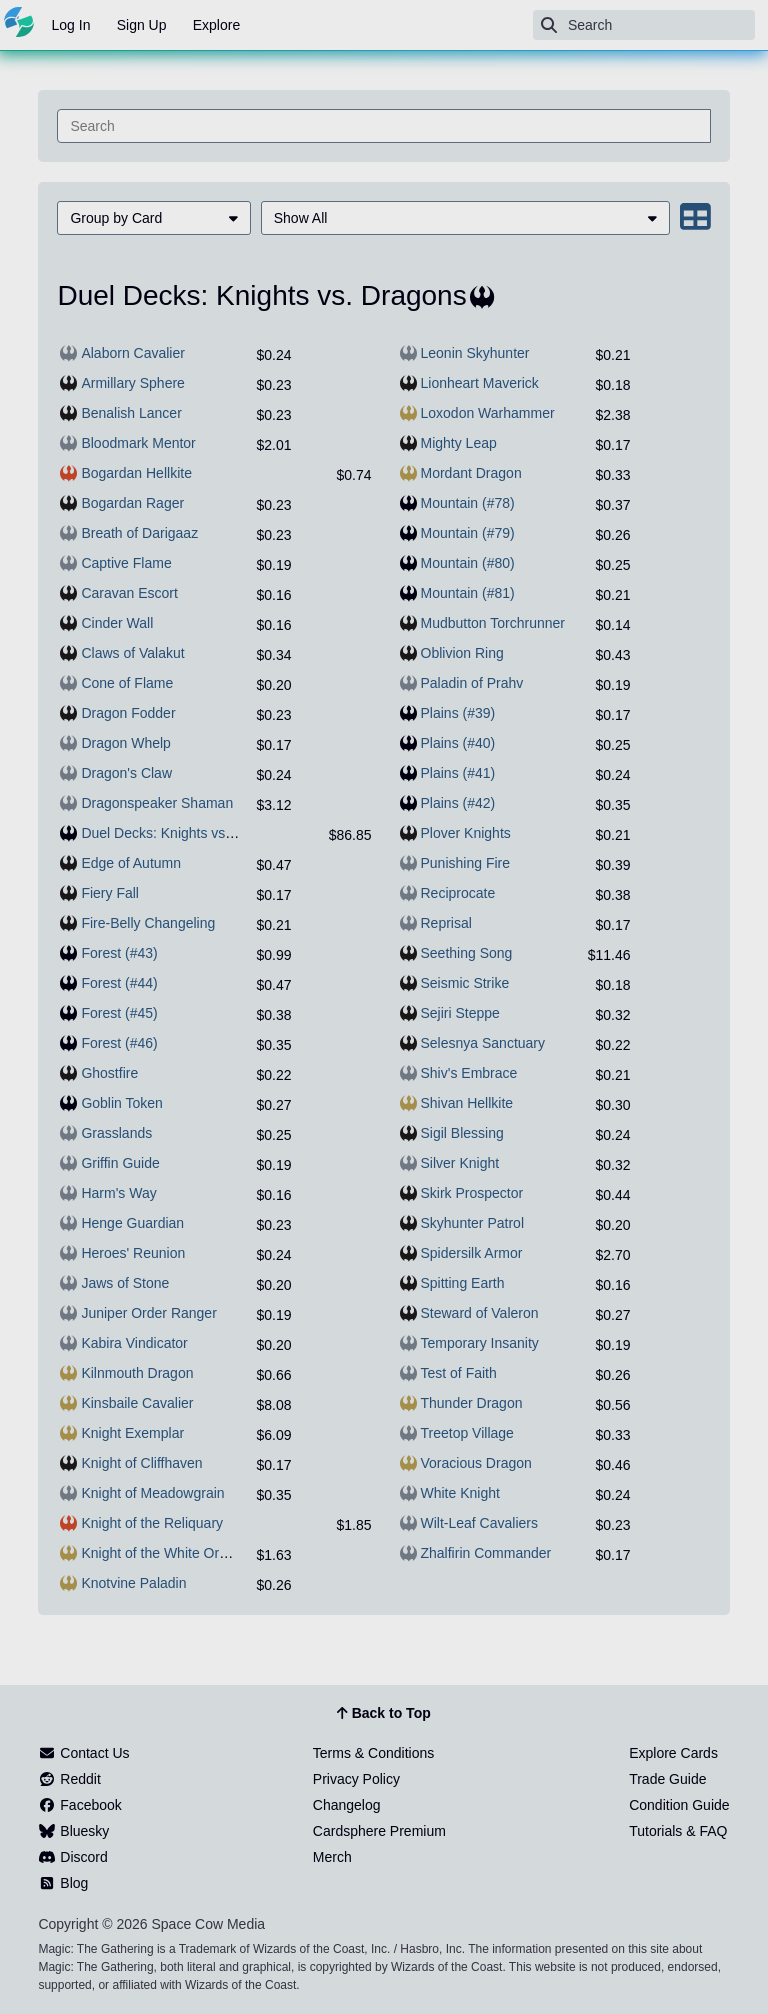 The width and height of the screenshot is (768, 2014). I want to click on Privacy Policy, so click(356, 1779).